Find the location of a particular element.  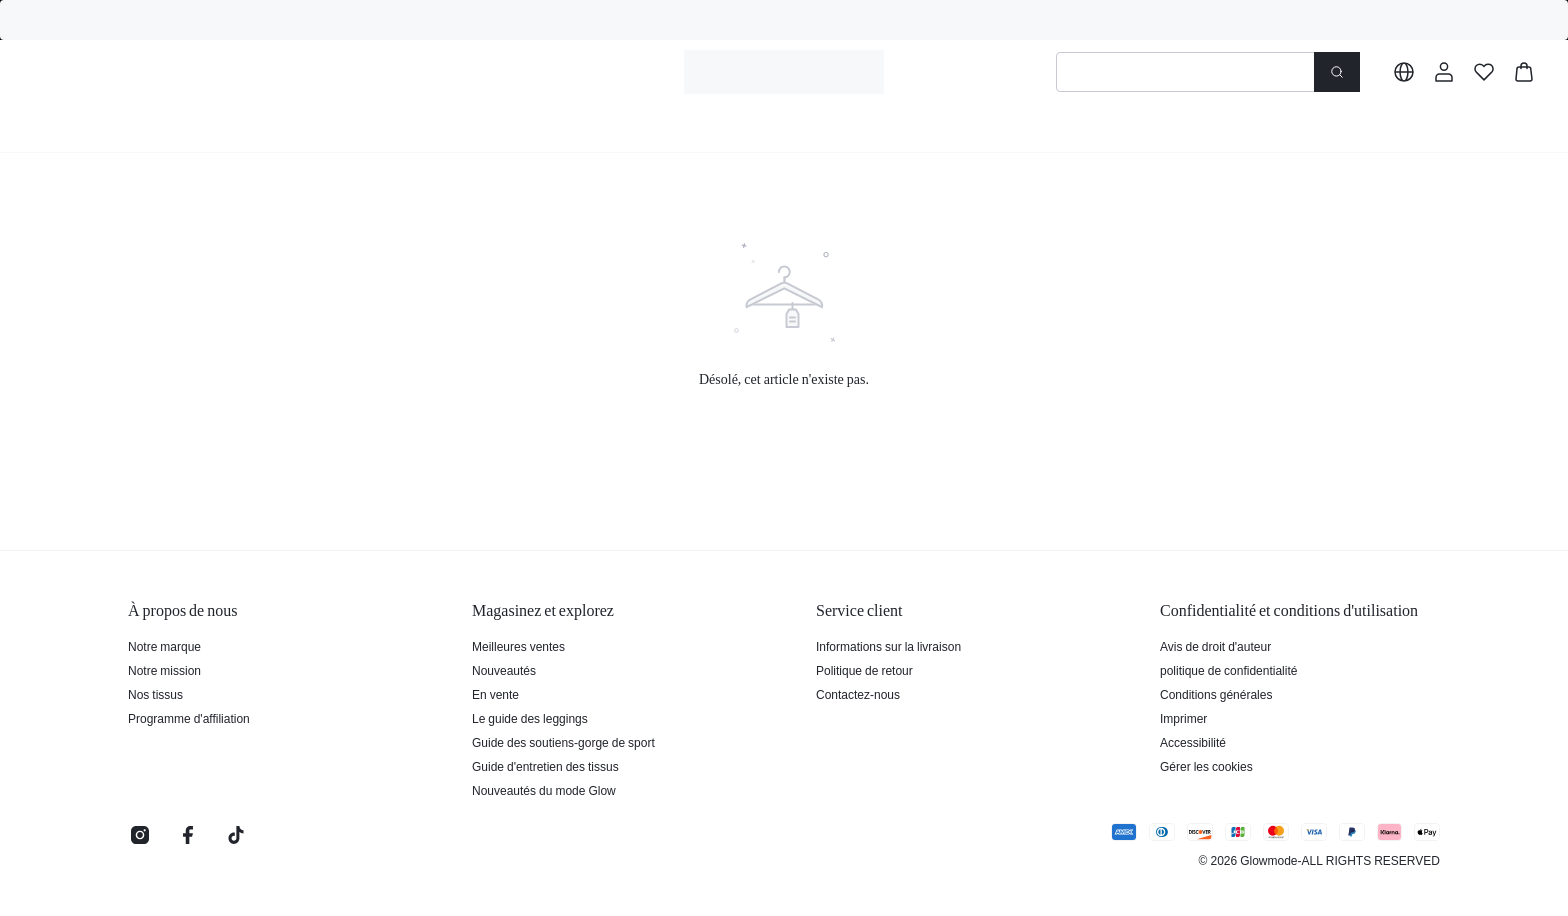

Accessibilité is located at coordinates (1193, 743).